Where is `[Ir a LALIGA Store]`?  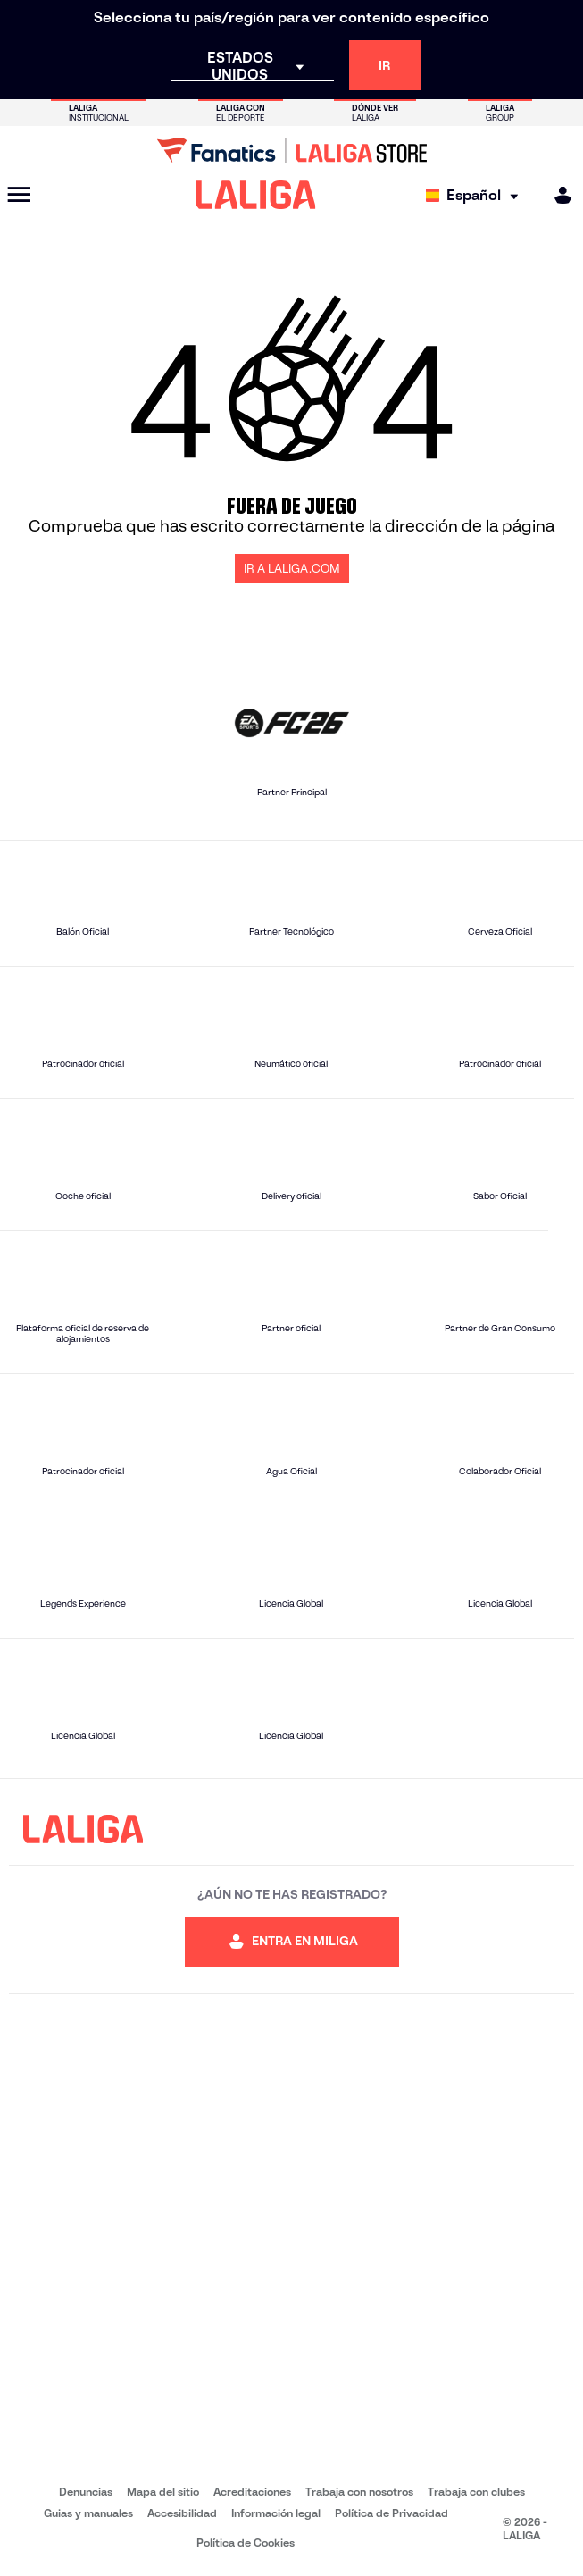 [Ir a LALIGA Store] is located at coordinates (291, 150).